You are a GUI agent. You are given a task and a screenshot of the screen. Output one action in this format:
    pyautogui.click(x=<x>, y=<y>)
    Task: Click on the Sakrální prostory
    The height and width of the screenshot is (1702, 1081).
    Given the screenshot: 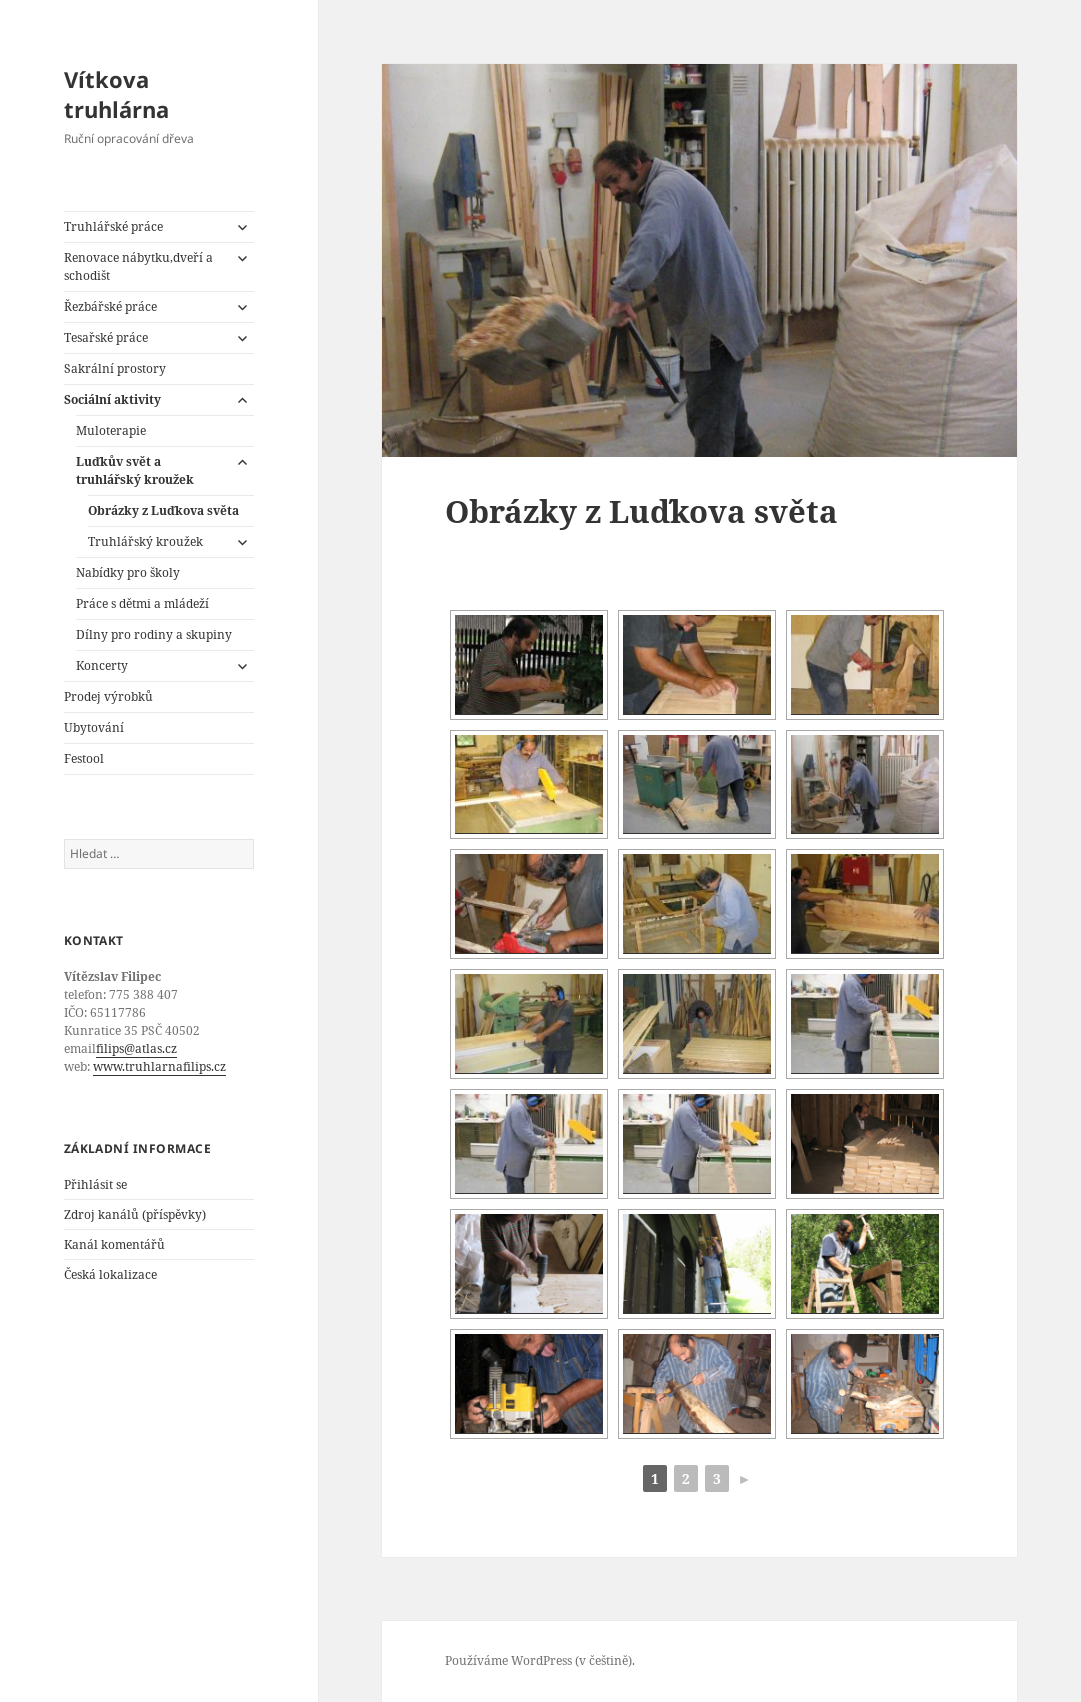 What is the action you would take?
    pyautogui.click(x=115, y=368)
    